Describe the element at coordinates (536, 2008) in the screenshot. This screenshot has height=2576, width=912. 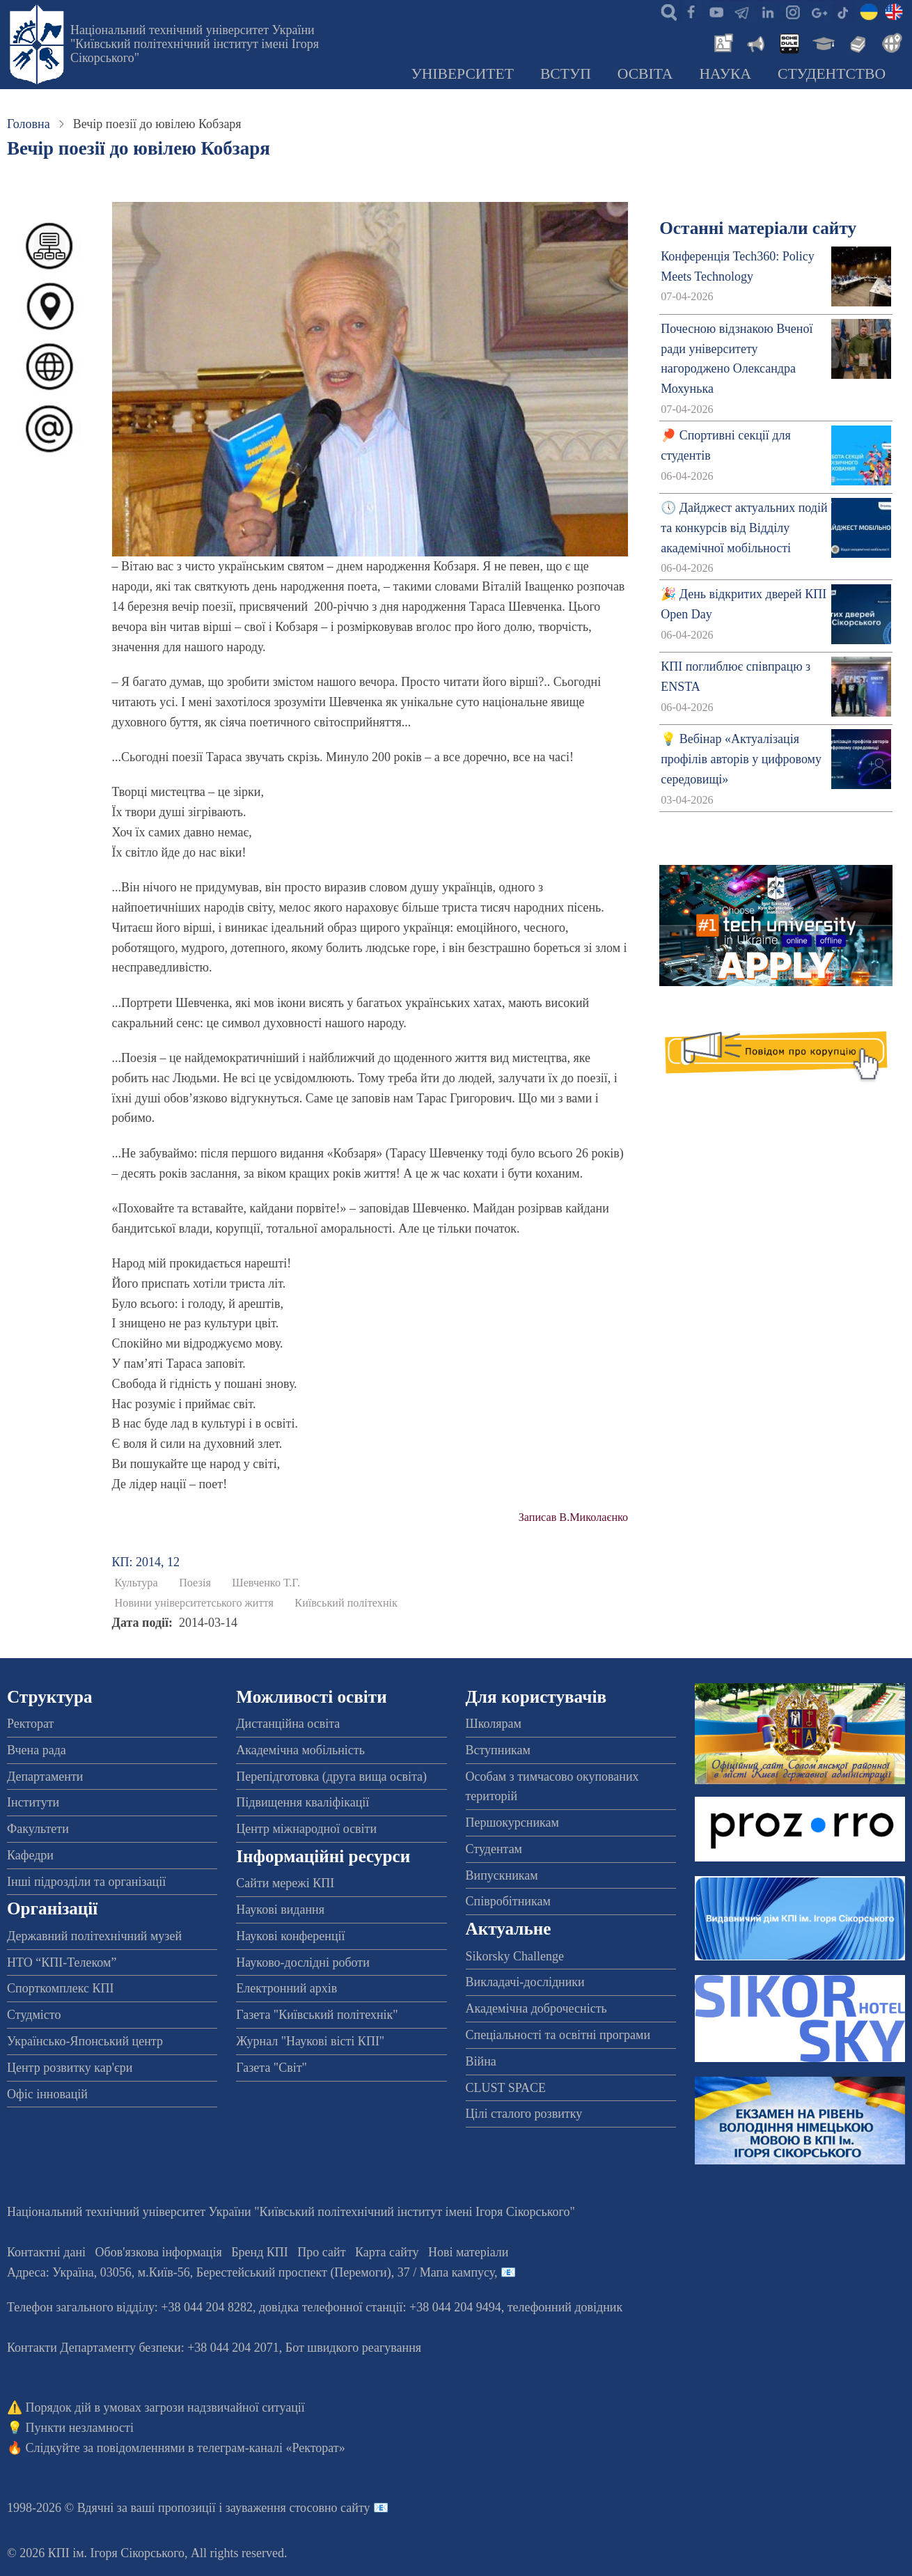
I see `Академічна доброчесність` at that location.